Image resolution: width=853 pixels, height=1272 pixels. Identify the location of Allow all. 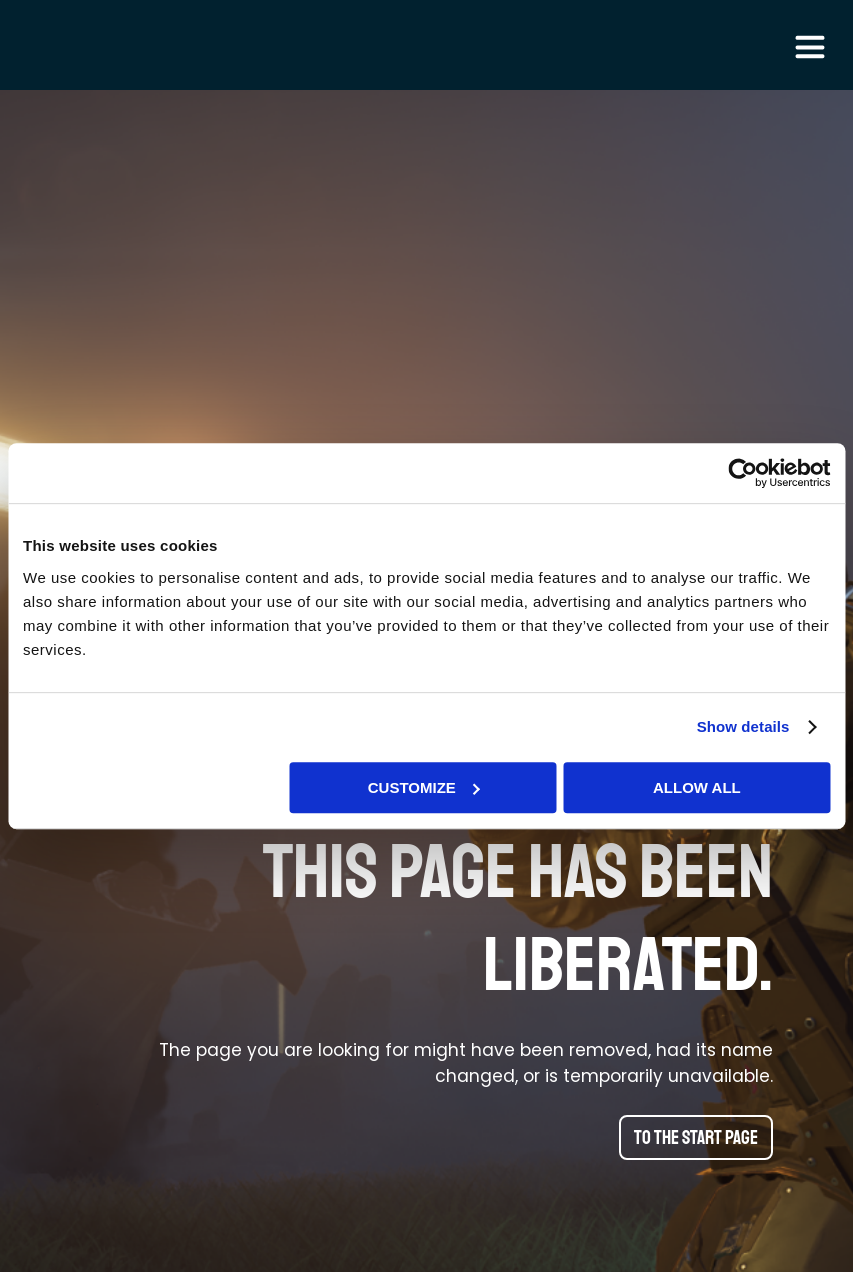
(697, 787).